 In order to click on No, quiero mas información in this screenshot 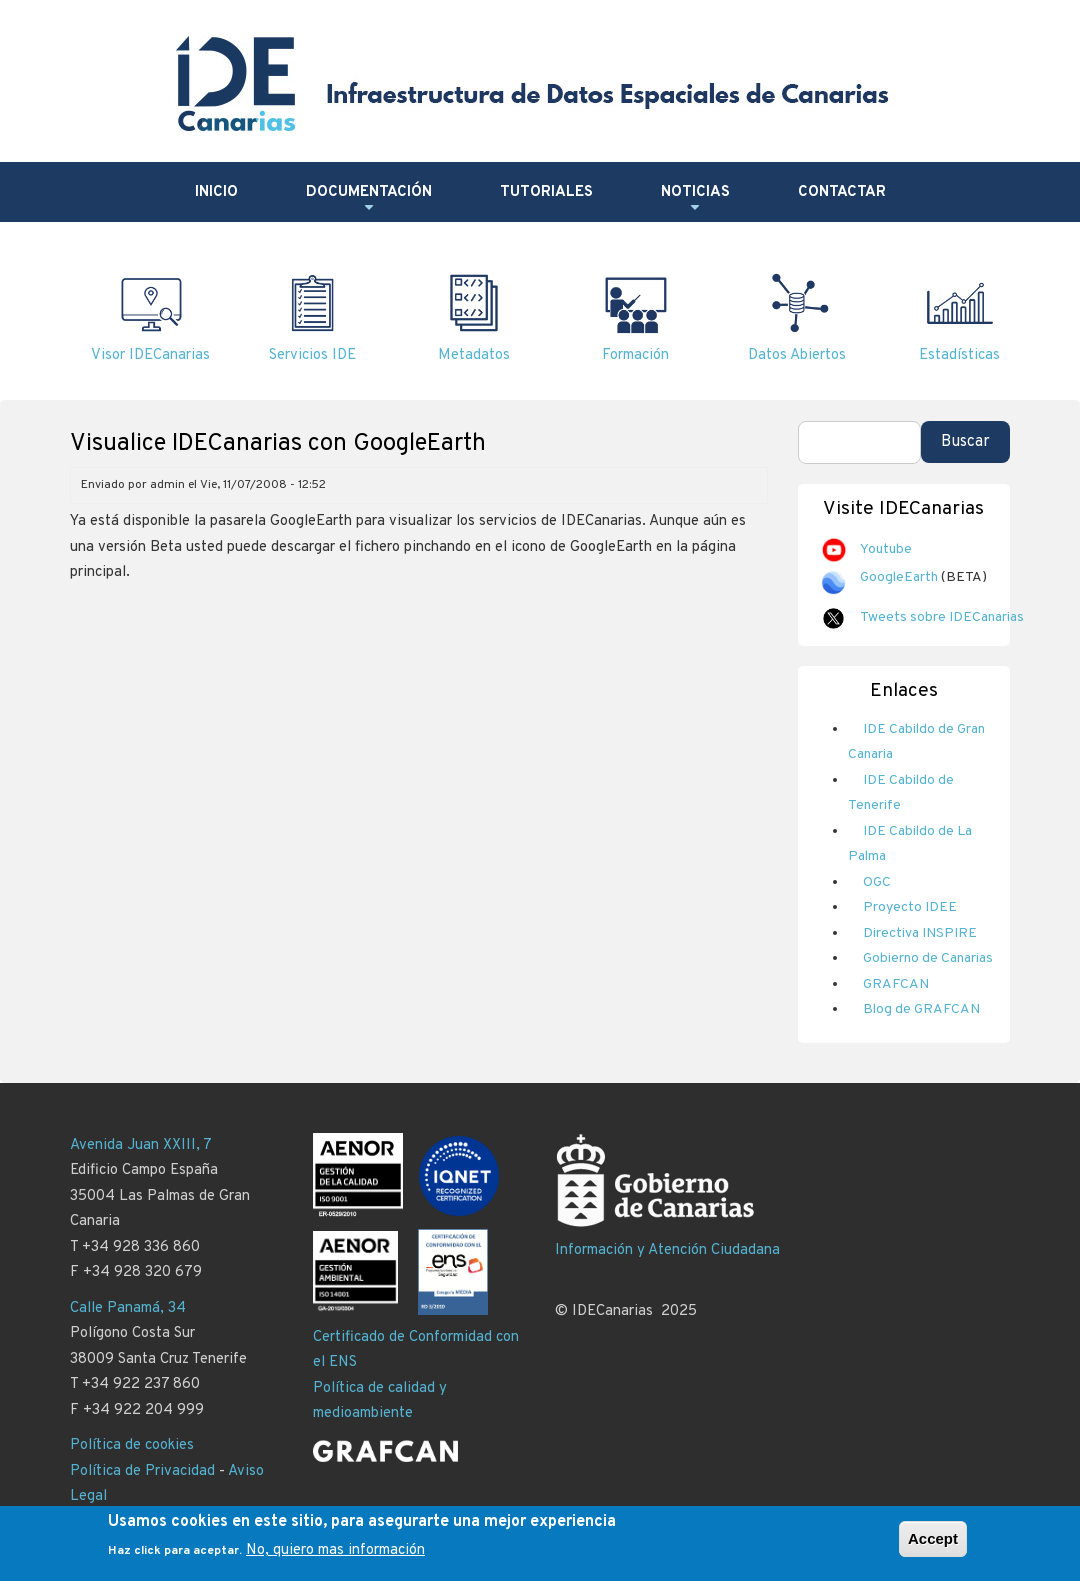, I will do `click(335, 1551)`.